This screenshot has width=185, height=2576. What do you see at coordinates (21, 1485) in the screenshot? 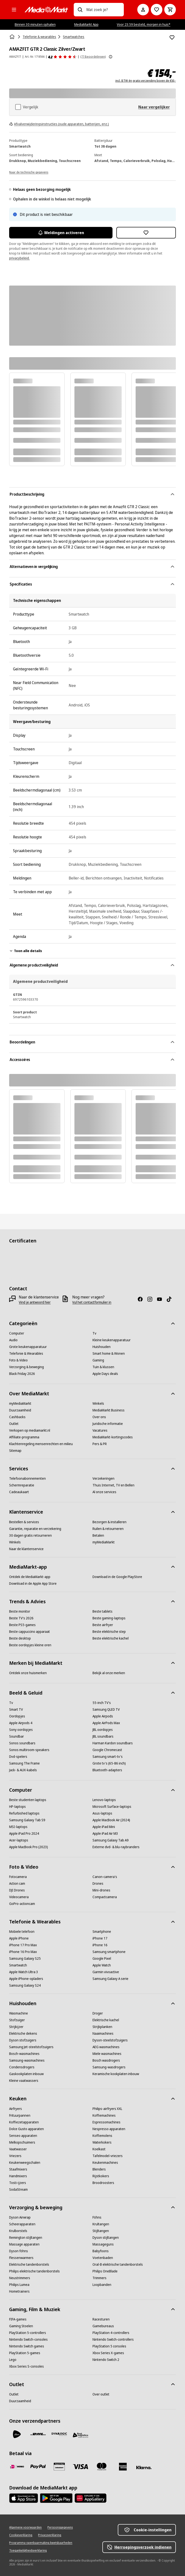
I see `[Schermreparatie]` at bounding box center [21, 1485].